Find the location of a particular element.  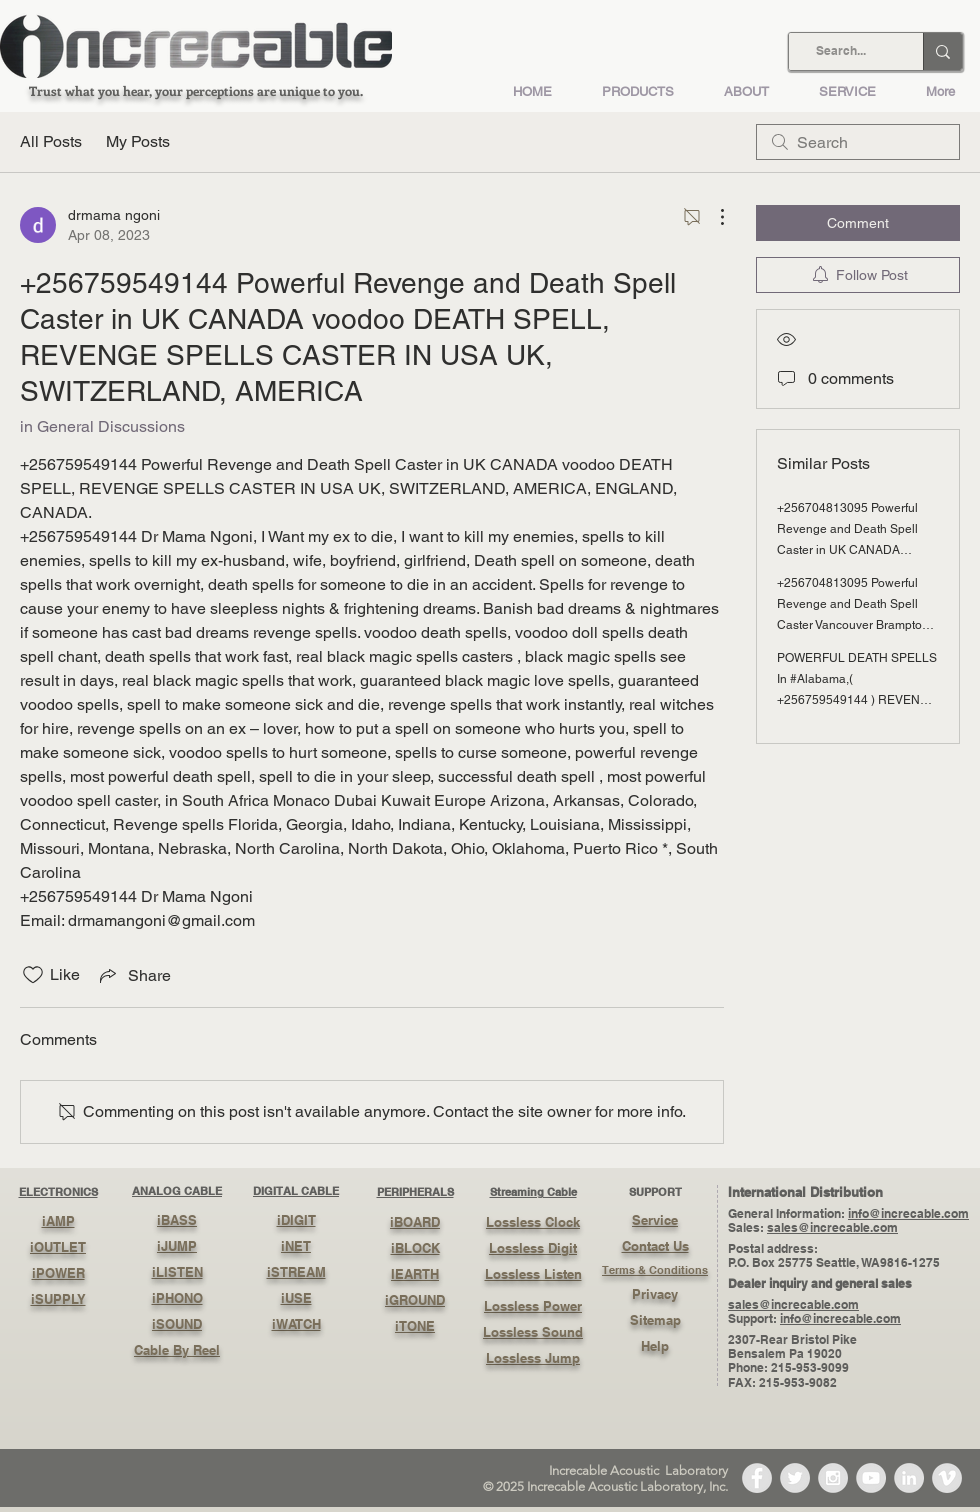

[Share via link] is located at coordinates (133, 975).